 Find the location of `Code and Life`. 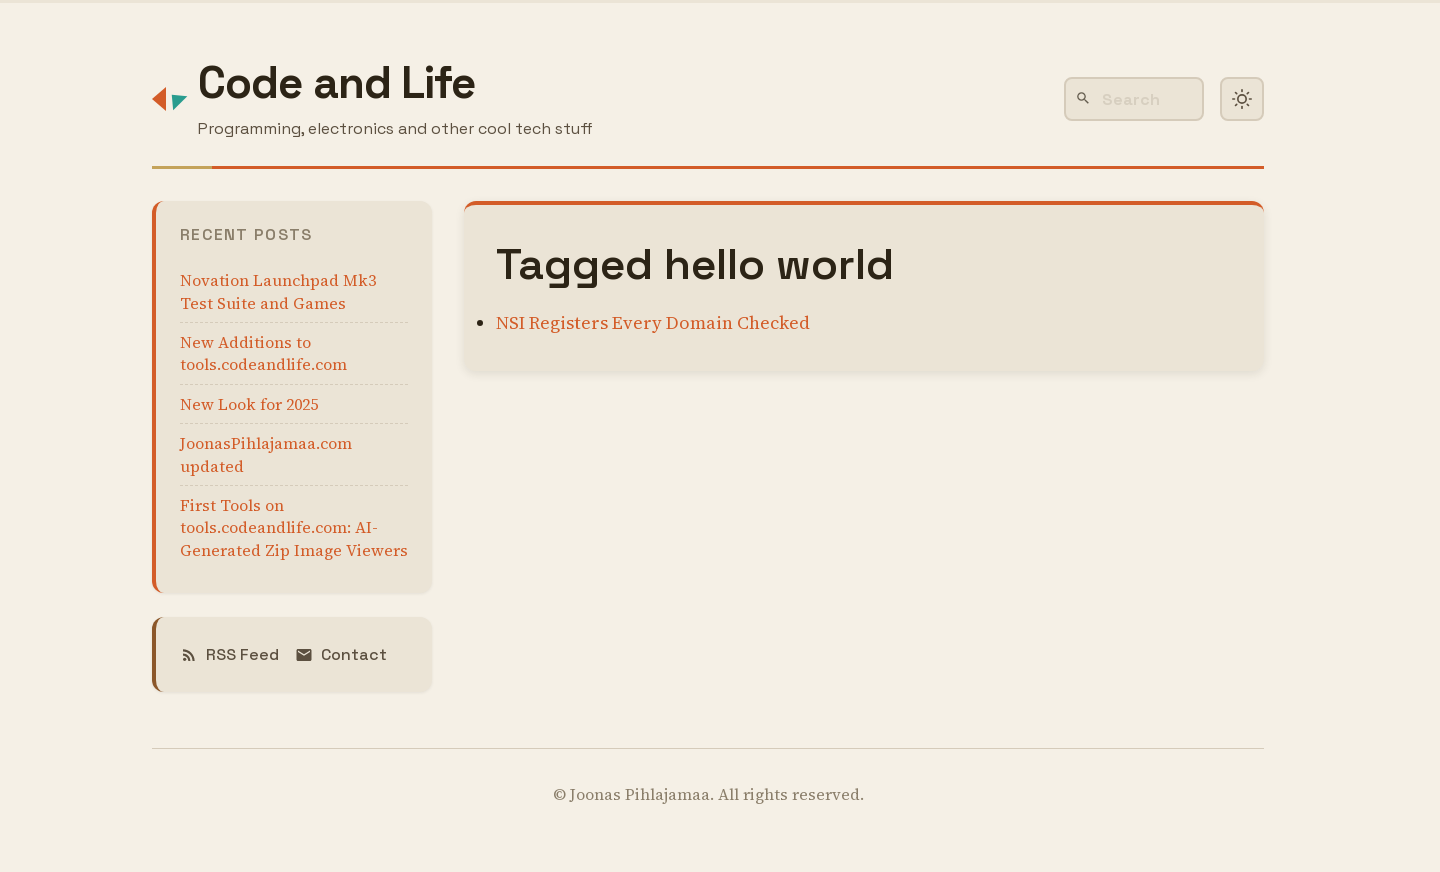

Code and Life is located at coordinates (337, 83).